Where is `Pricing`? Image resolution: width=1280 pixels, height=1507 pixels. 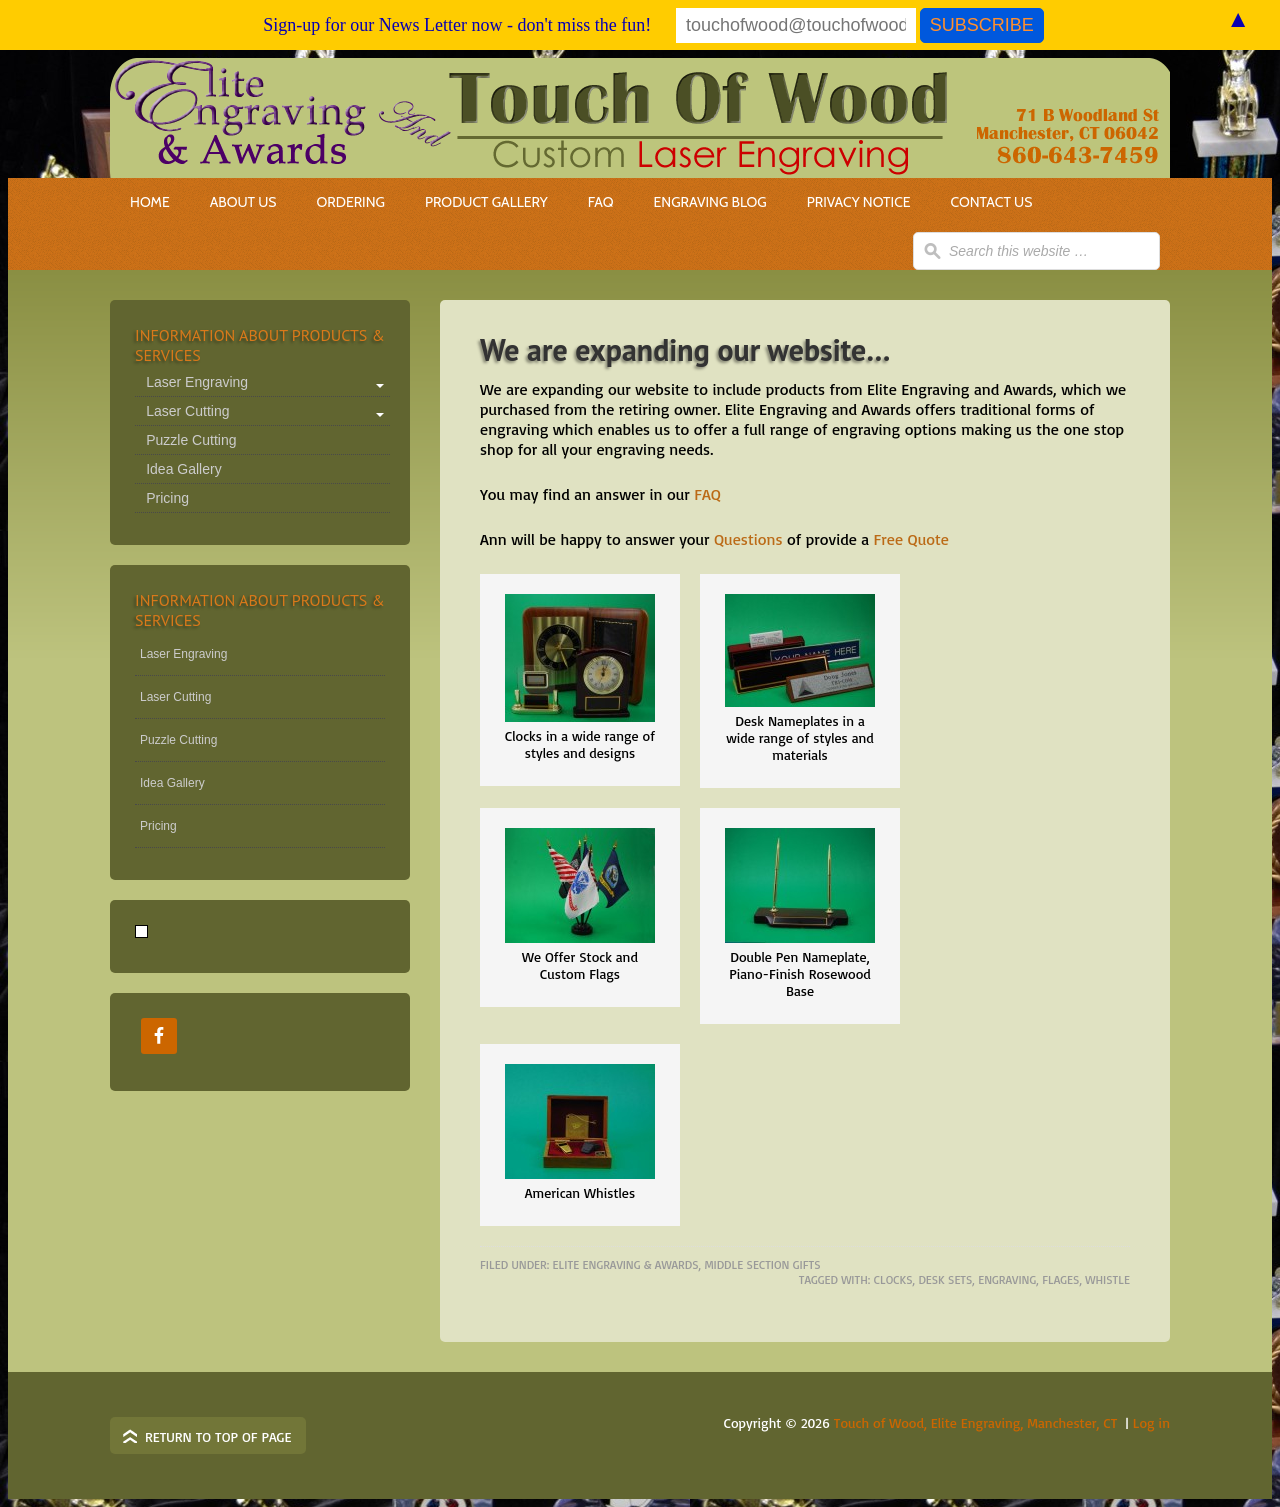 Pricing is located at coordinates (167, 498).